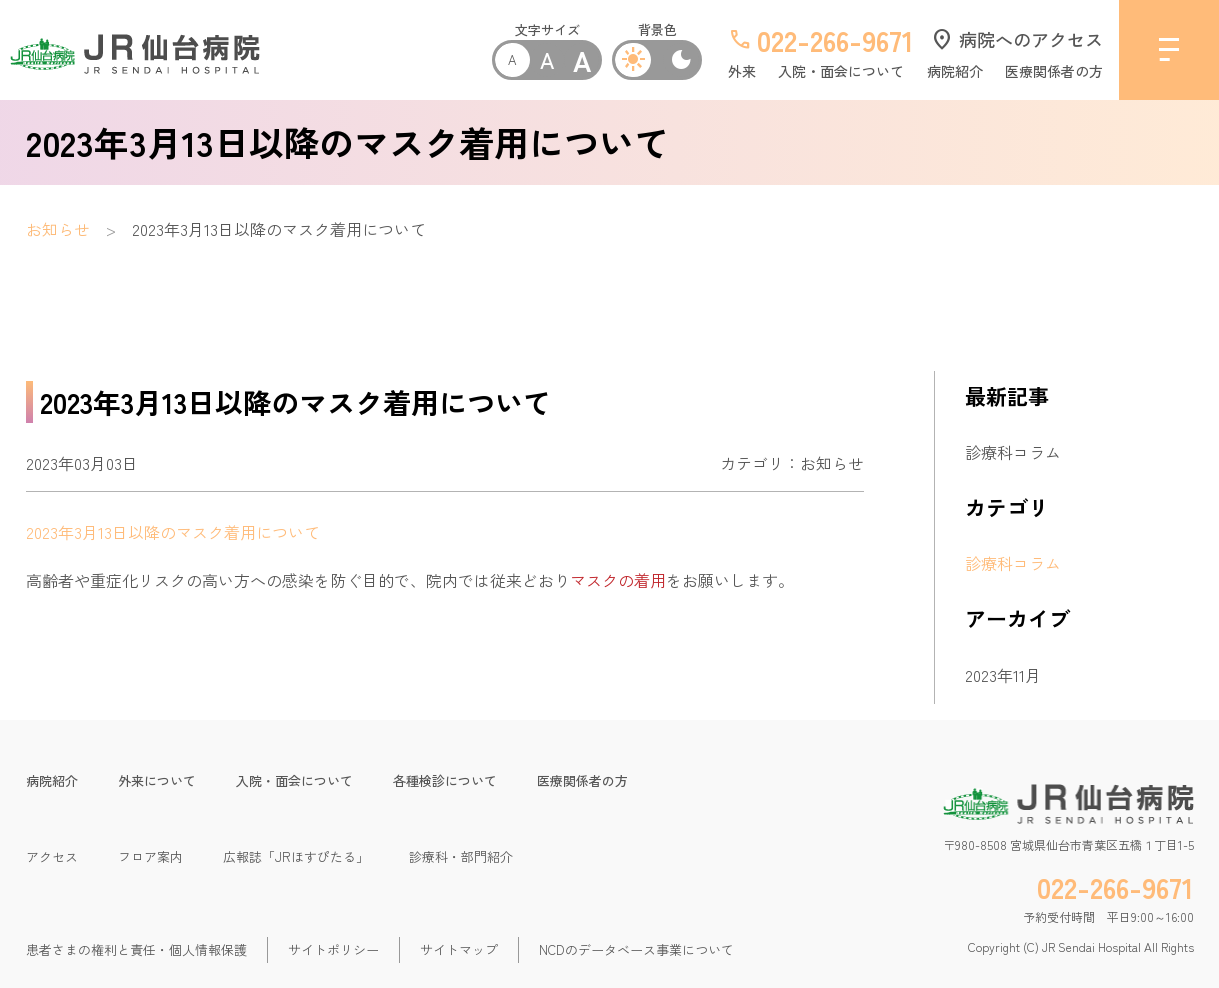 This screenshot has height=988, width=1219. Describe the element at coordinates (461, 856) in the screenshot. I see `診療科・部門紹介` at that location.